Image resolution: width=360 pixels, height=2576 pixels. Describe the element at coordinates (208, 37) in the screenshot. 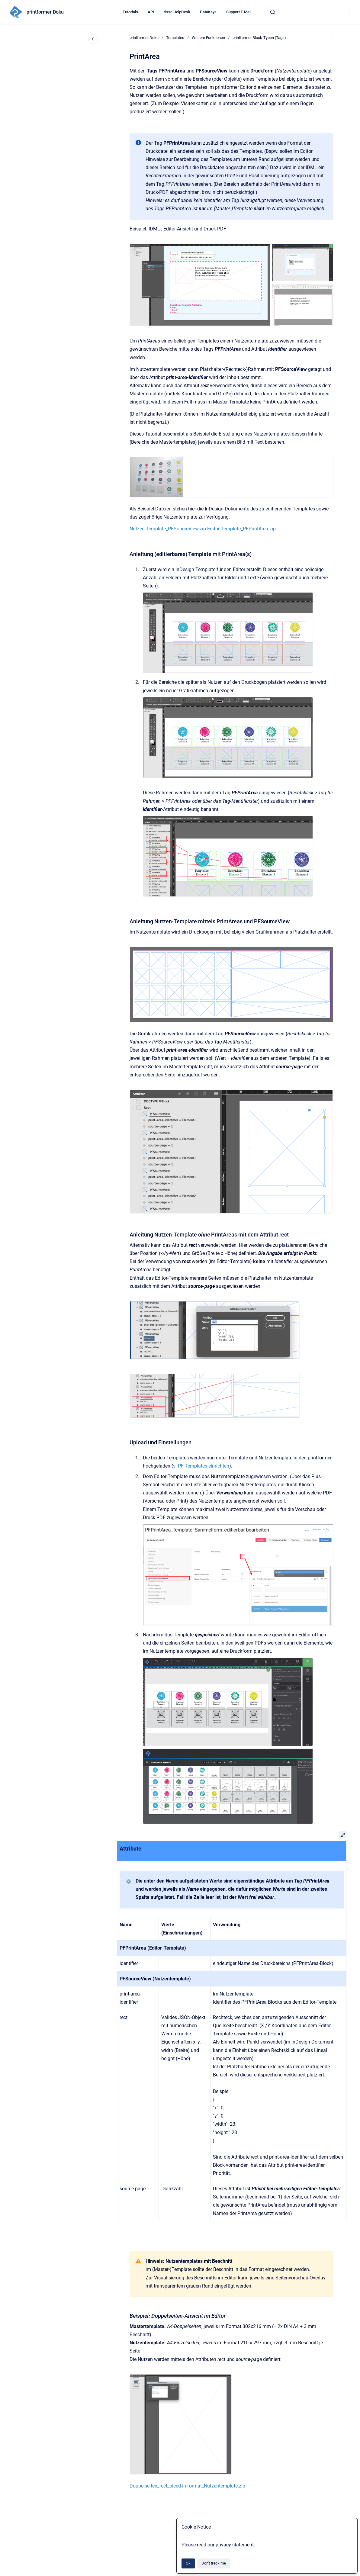

I see `Weitere Funktionen` at that location.